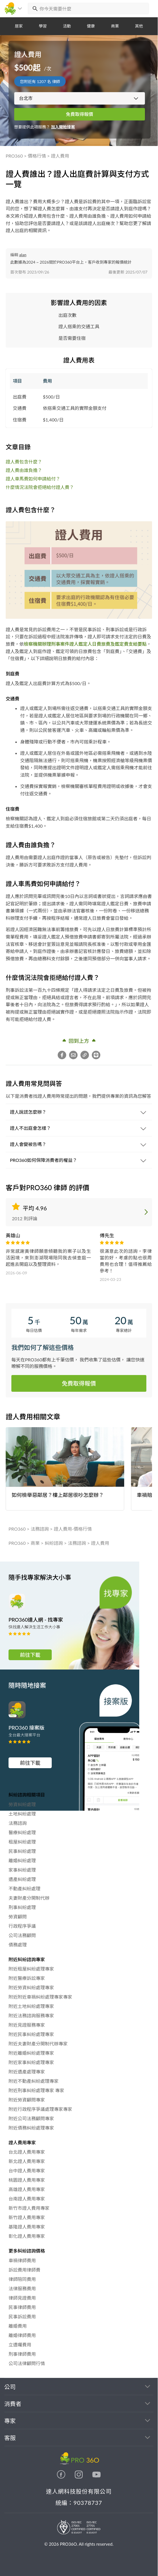 The image size is (158, 2576). What do you see at coordinates (22, 1926) in the screenshot?
I see `行政程序爭議` at bounding box center [22, 1926].